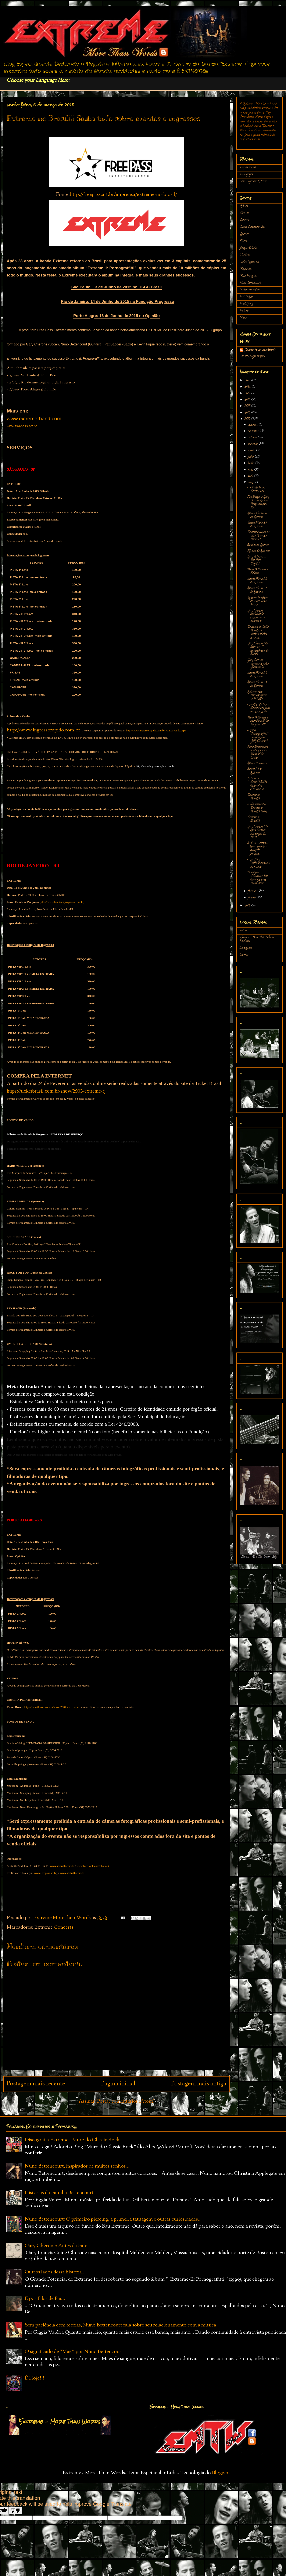  What do you see at coordinates (244, 311) in the screenshot?
I see `Pictures` at bounding box center [244, 311].